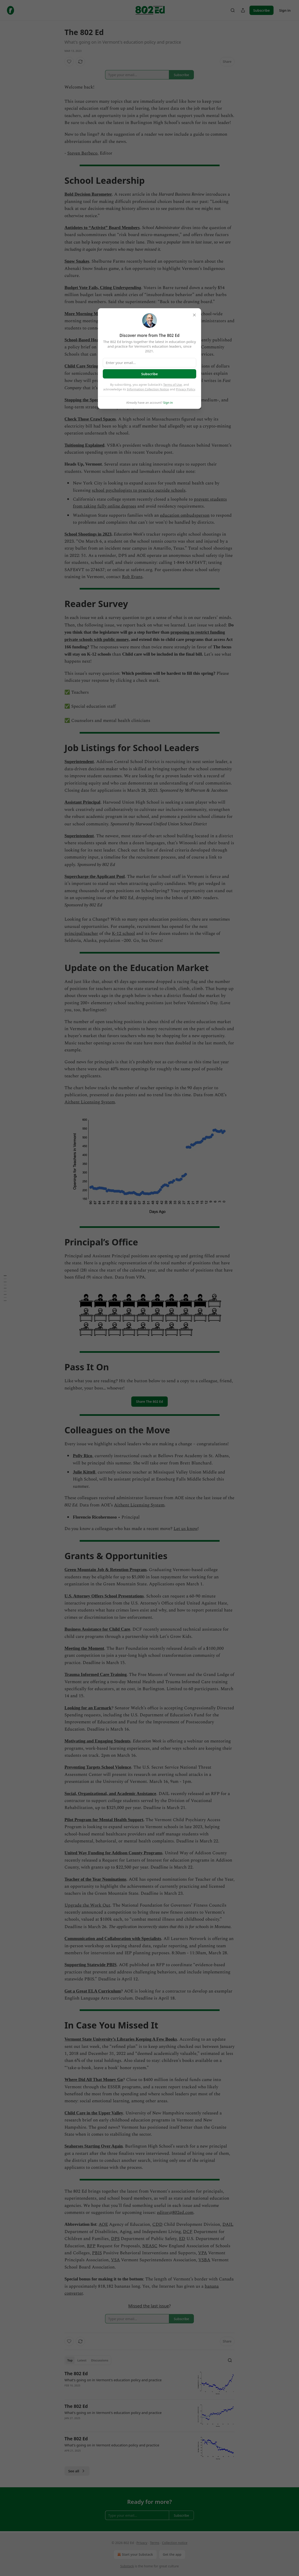 This screenshot has height=2576, width=299. I want to click on Antidotes to “Activist” Board Members, so click(102, 227).